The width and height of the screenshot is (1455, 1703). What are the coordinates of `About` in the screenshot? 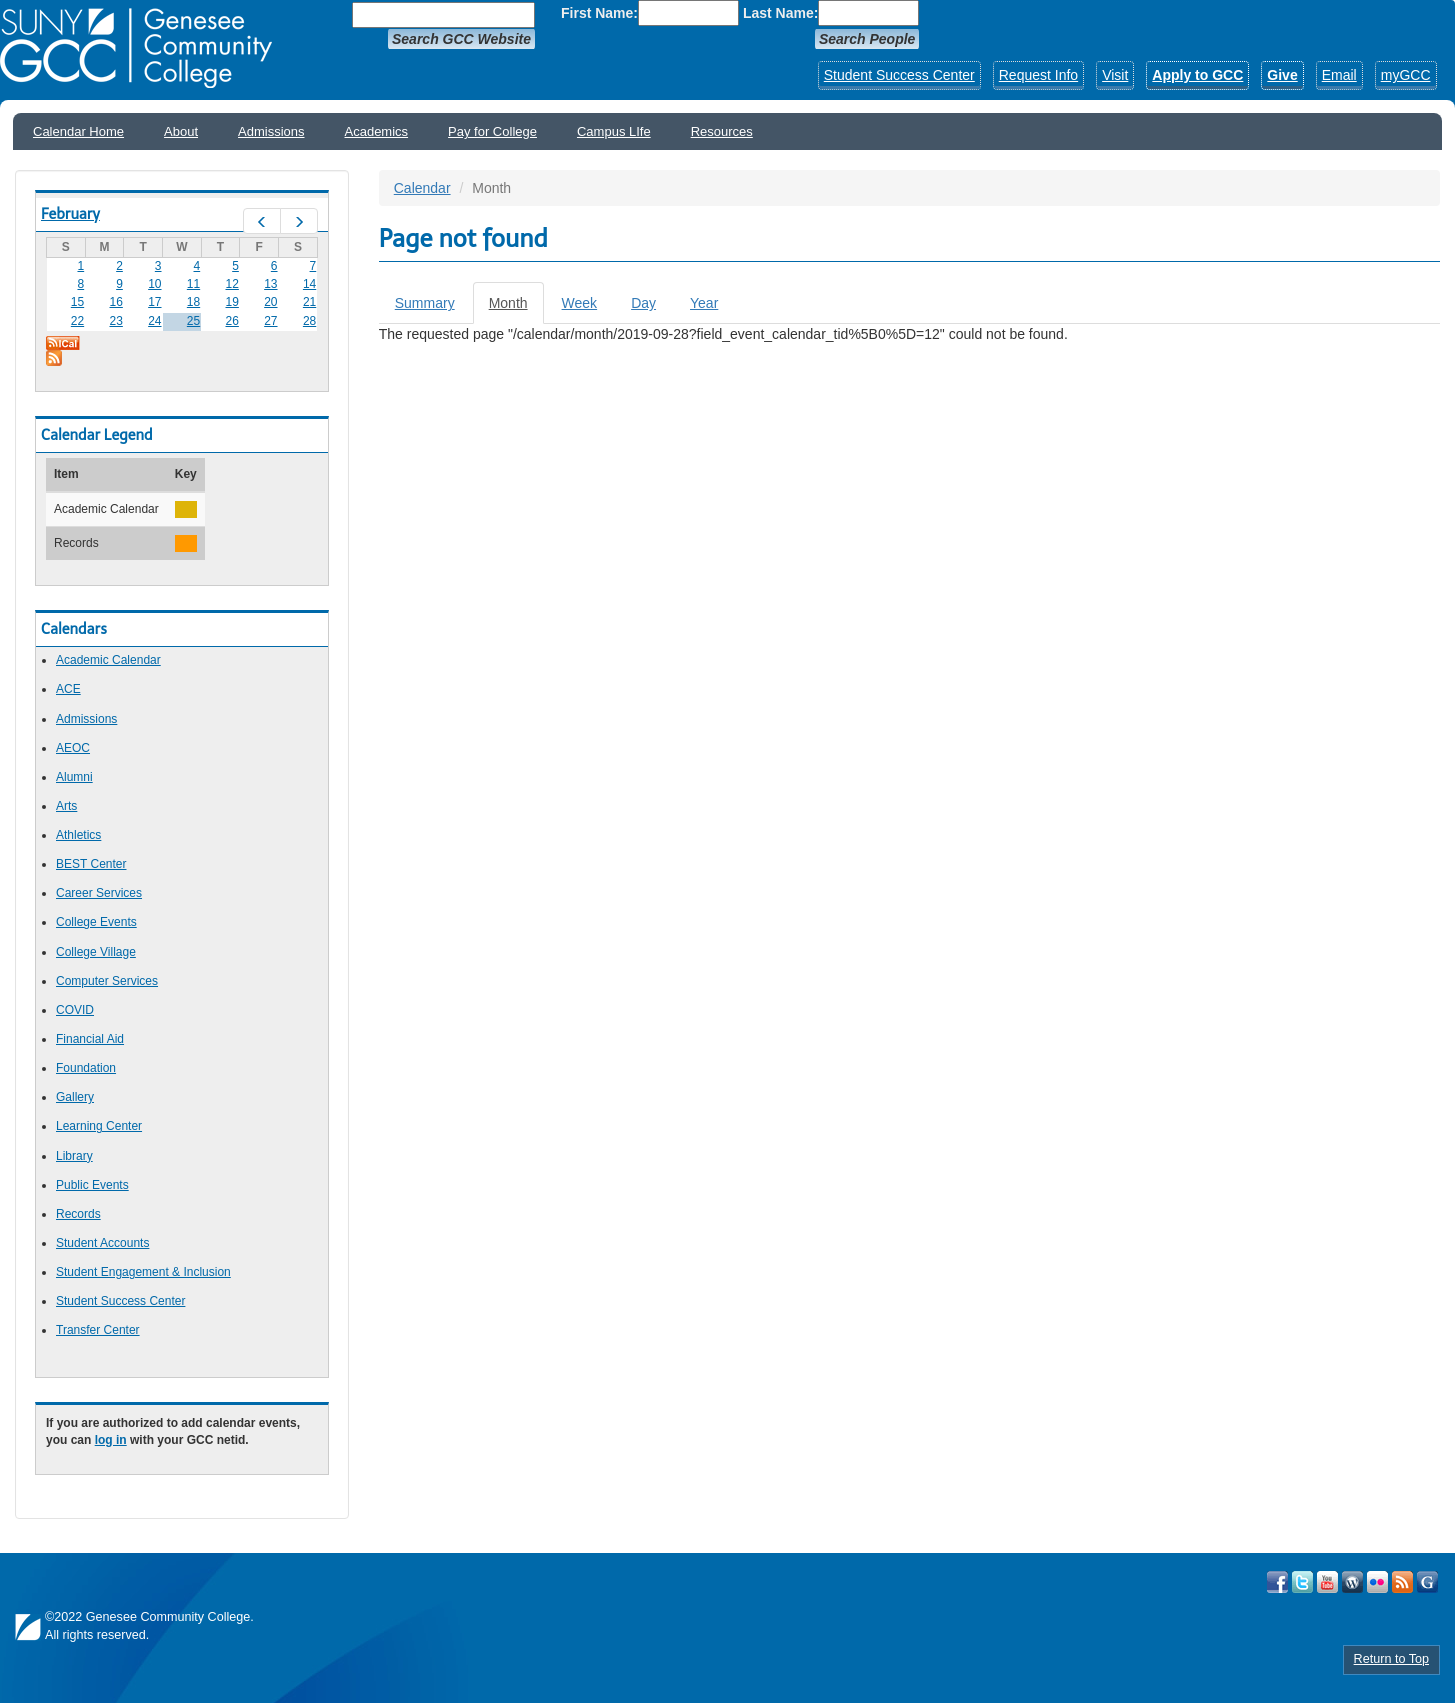 It's located at (181, 131).